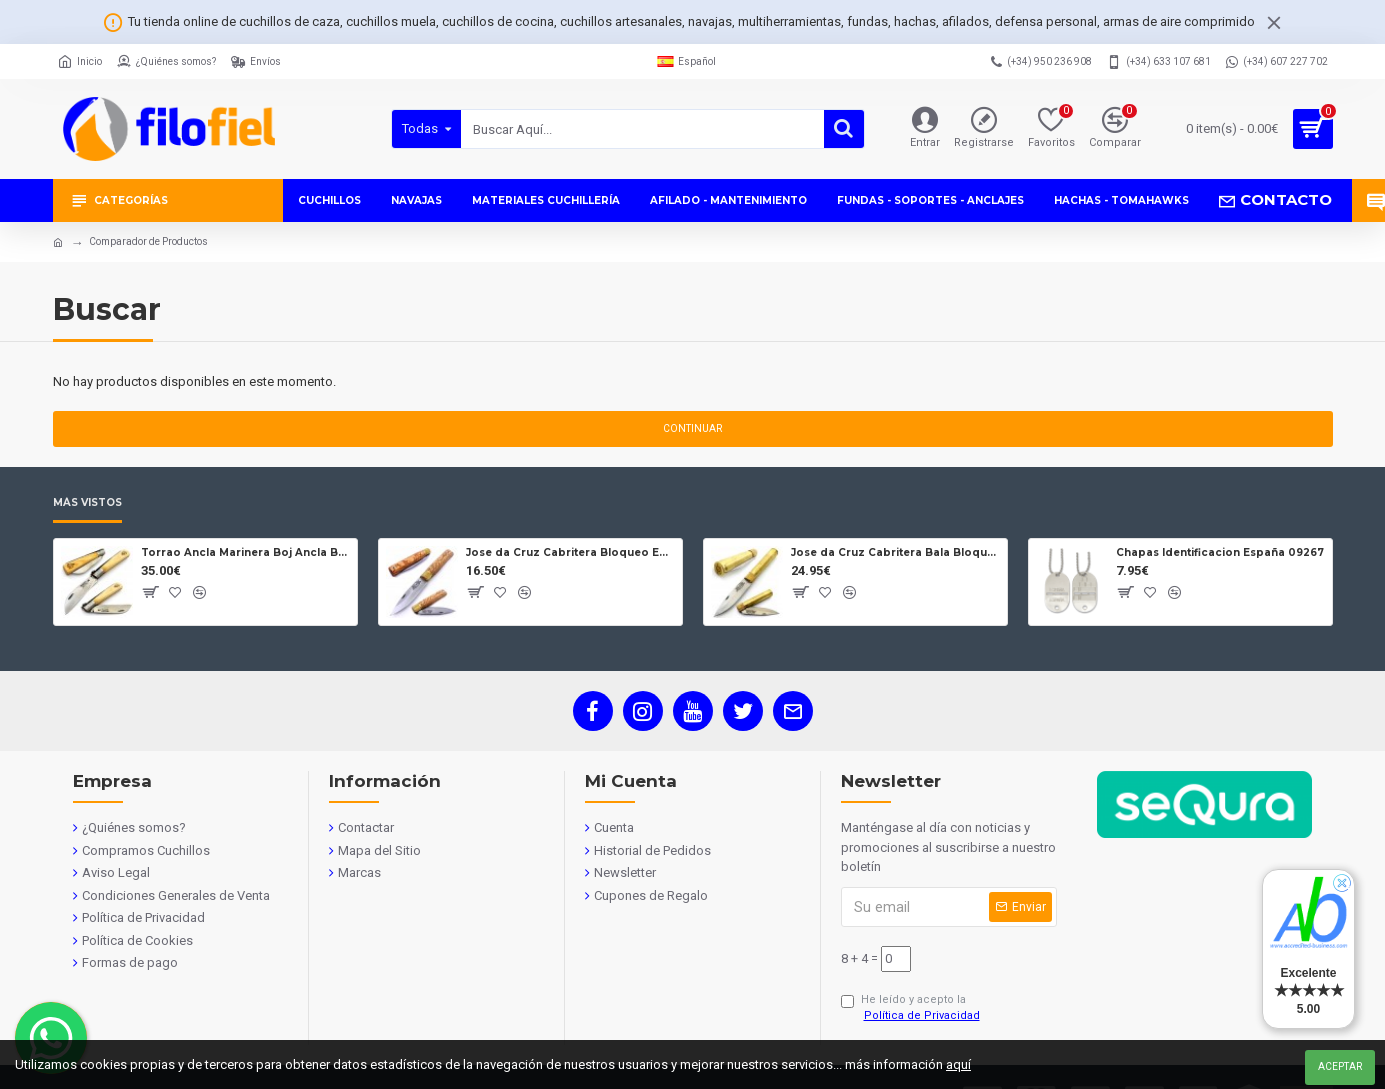  I want to click on Aceptar, so click(1340, 1066).